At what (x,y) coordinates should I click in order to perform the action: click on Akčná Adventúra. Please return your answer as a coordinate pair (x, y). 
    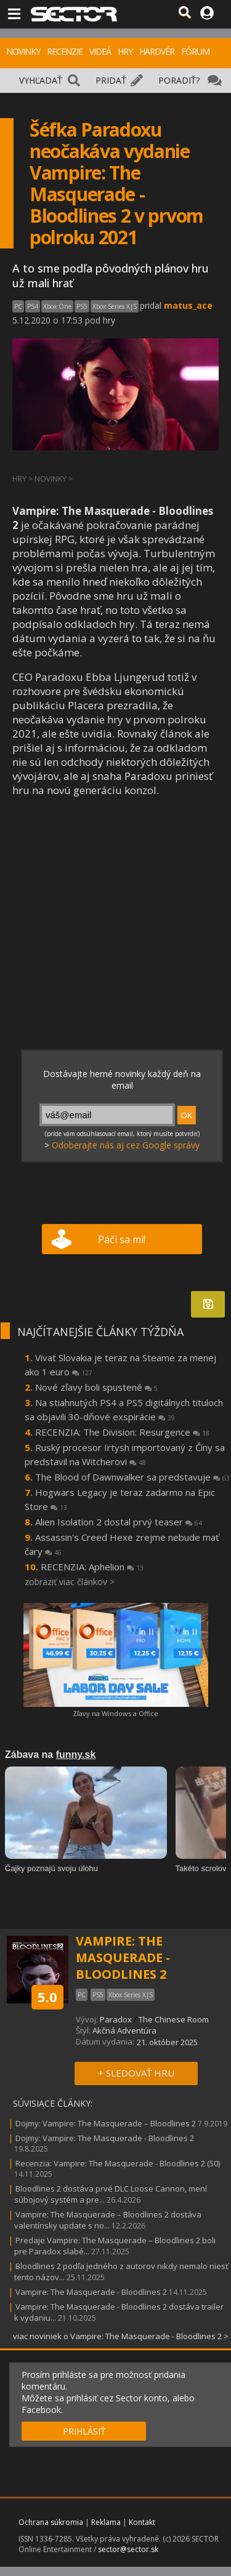
    Looking at the image, I should click on (124, 2030).